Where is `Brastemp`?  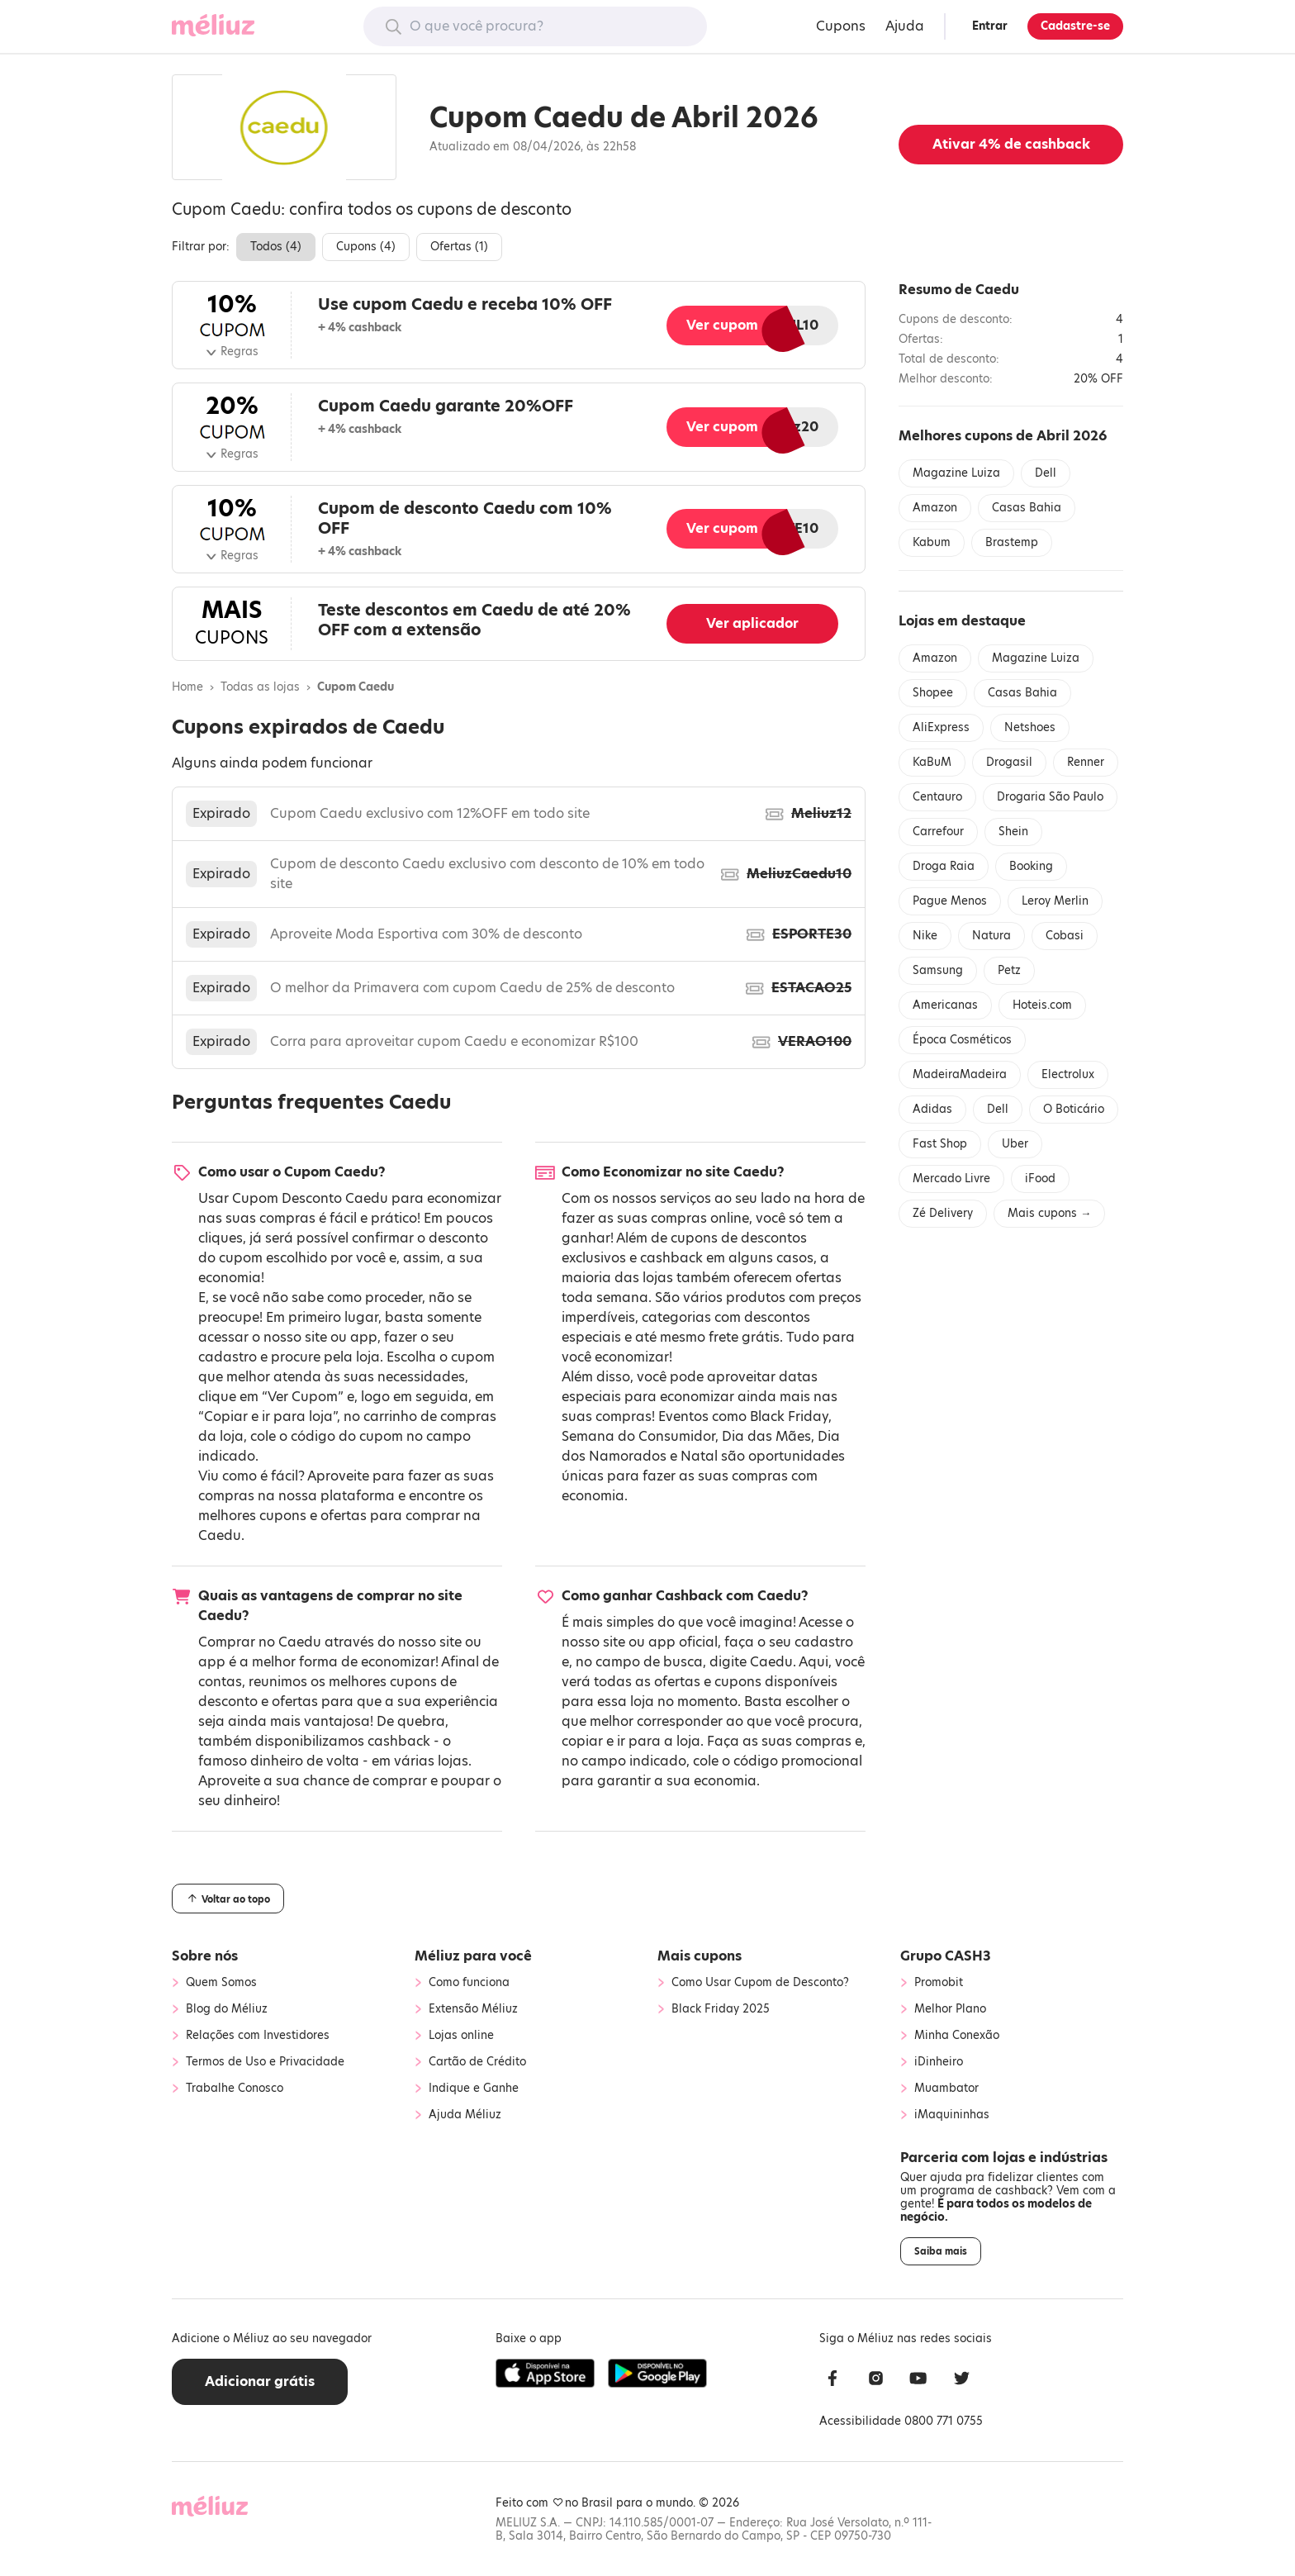
Brastemp is located at coordinates (1011, 542).